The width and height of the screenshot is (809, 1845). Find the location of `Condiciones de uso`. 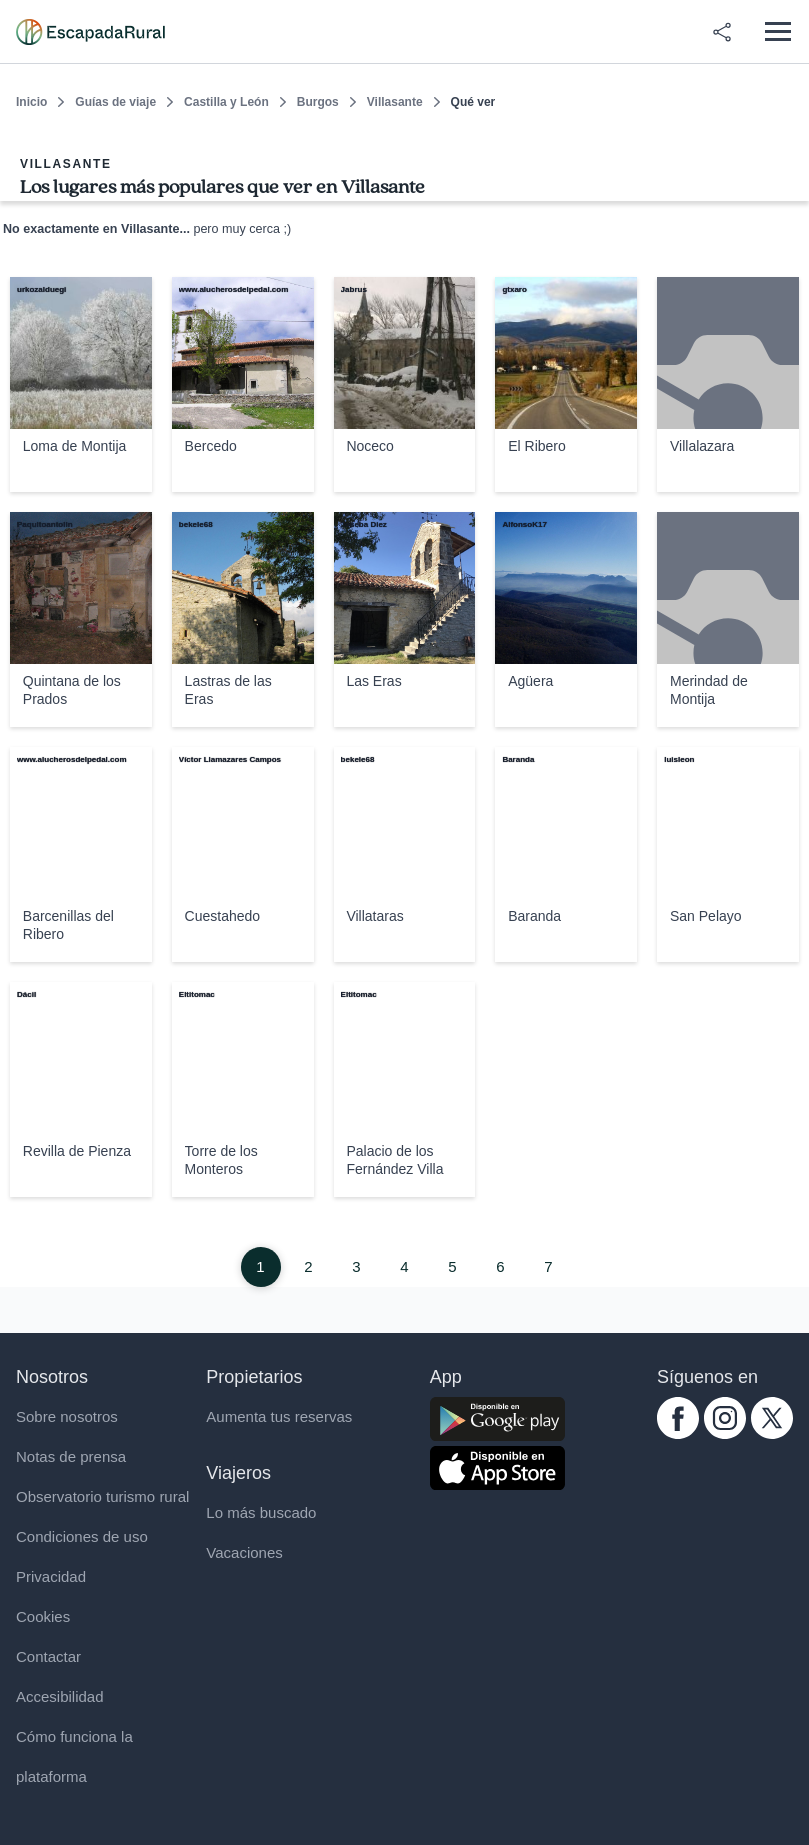

Condiciones de uso is located at coordinates (82, 1536).